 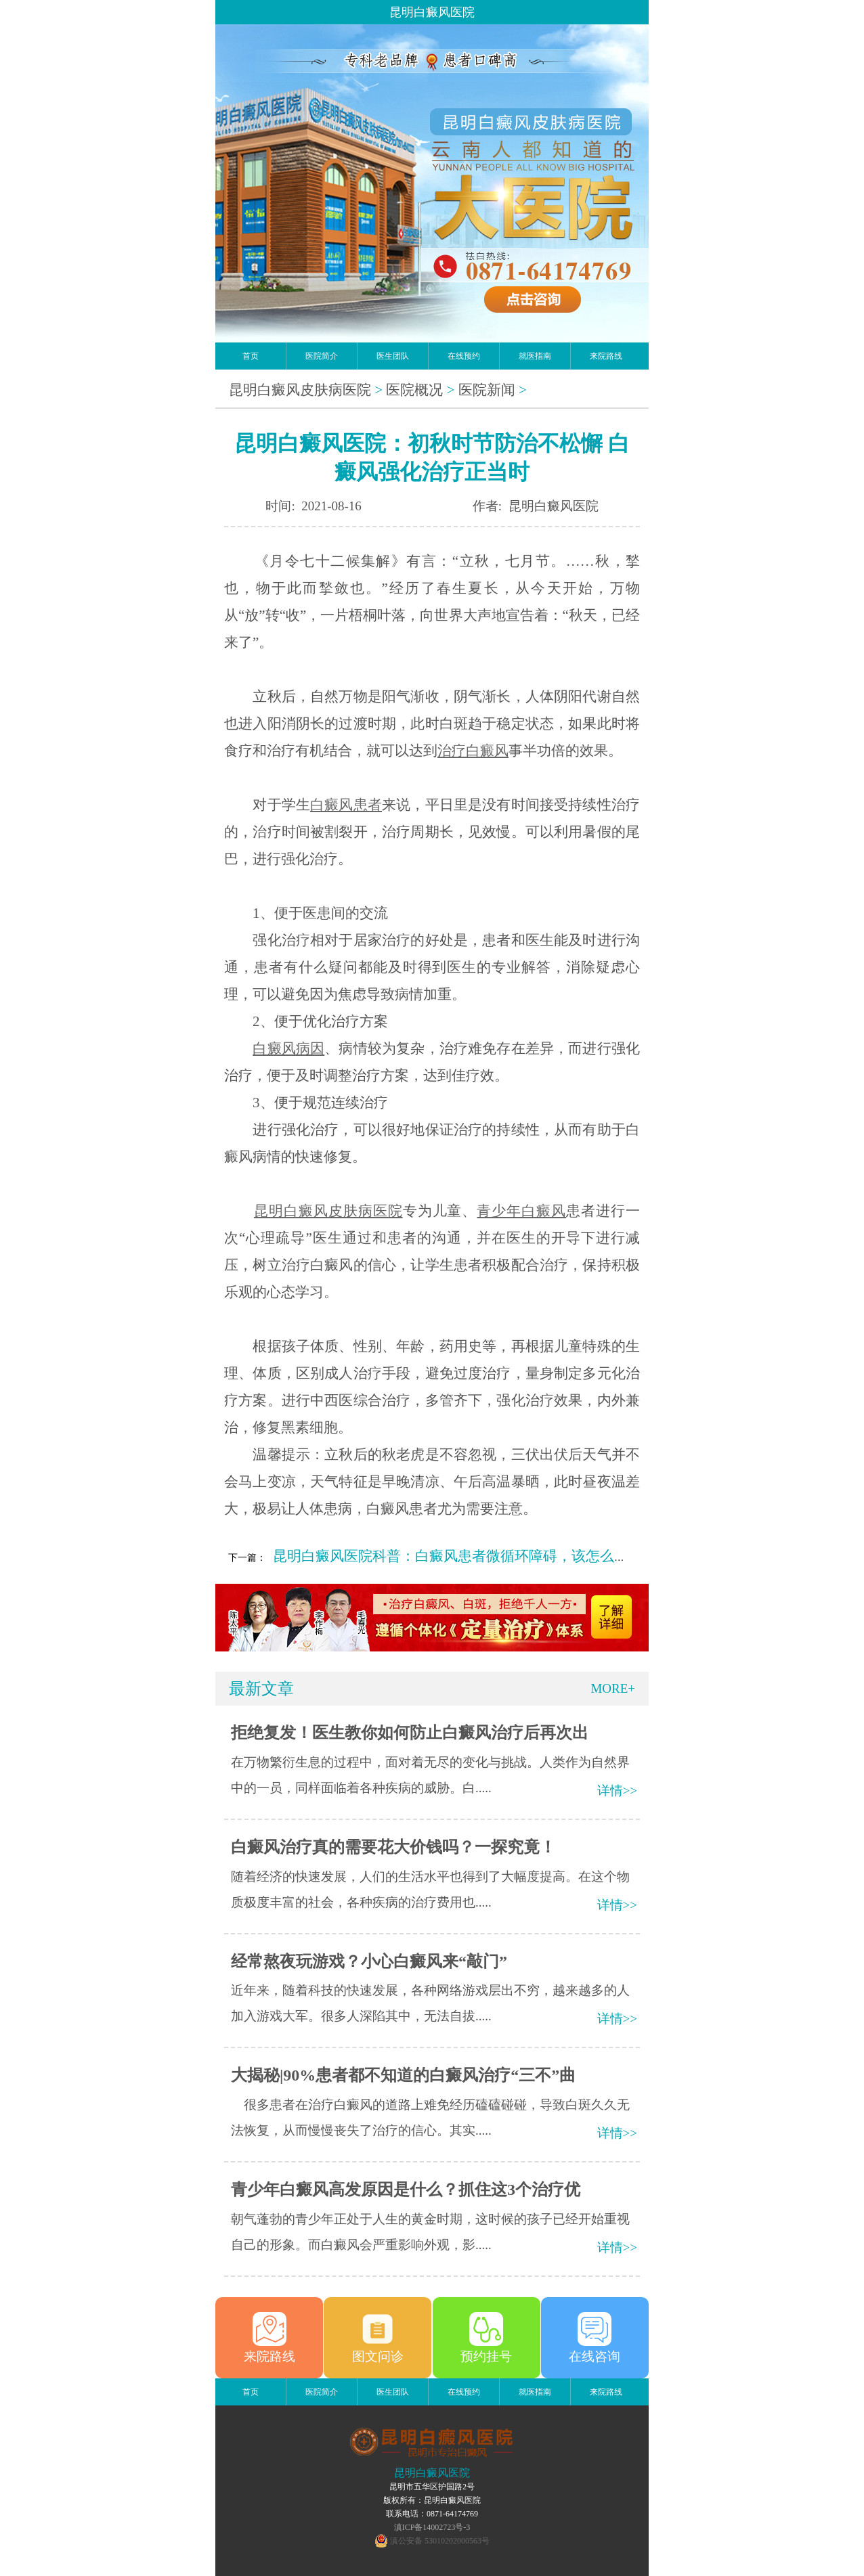 I want to click on 昆明白癜风医院科普：白癜风患者微循环障碍，该怎么改善, so click(x=458, y=1556).